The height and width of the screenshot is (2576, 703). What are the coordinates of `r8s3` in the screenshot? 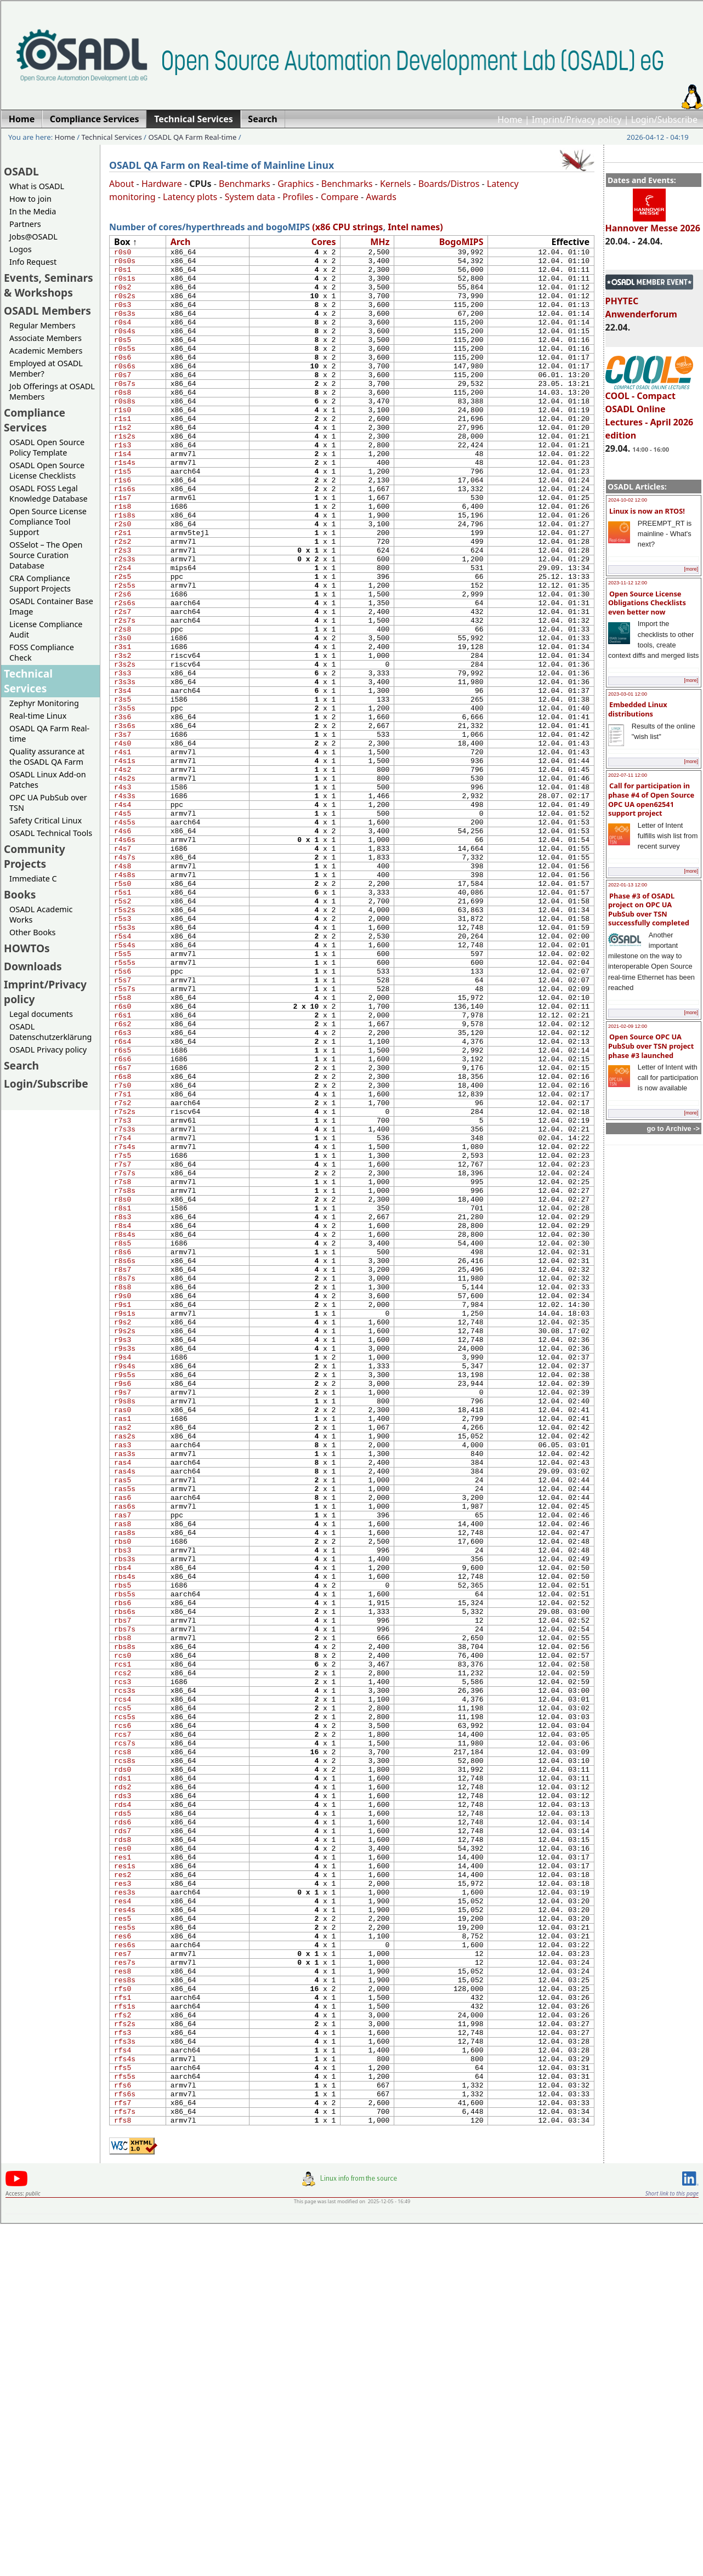 It's located at (122, 1399).